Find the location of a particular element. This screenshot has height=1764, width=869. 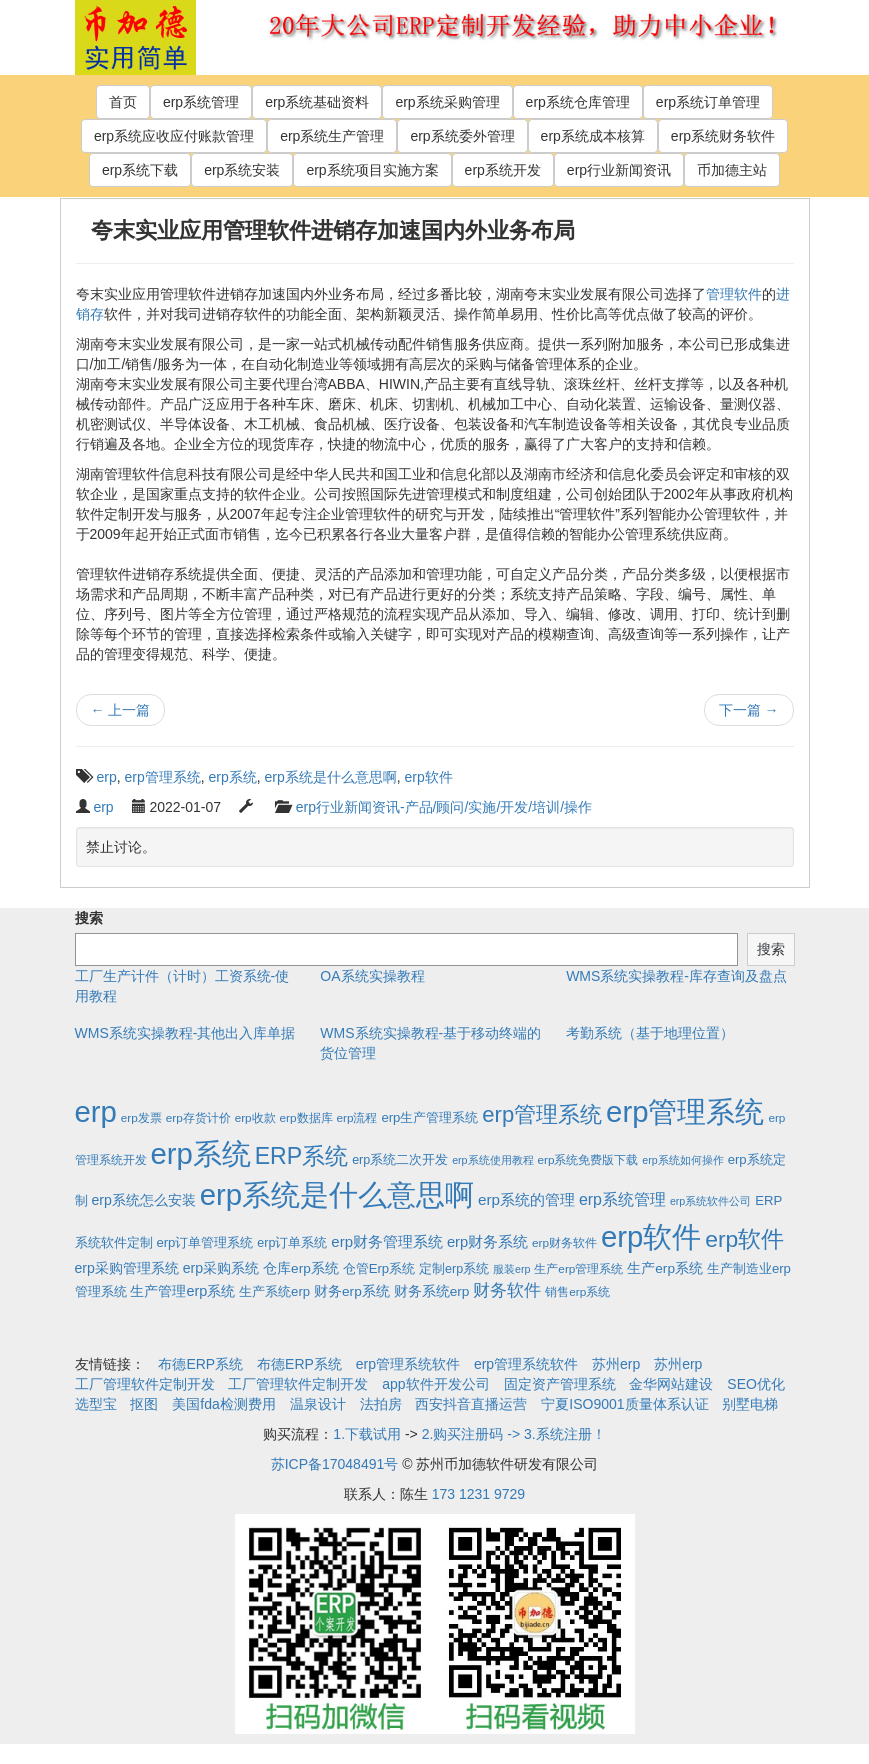

仓库erp系统 [仓库erp系统 (5个项目)] is located at coordinates (301, 1268).